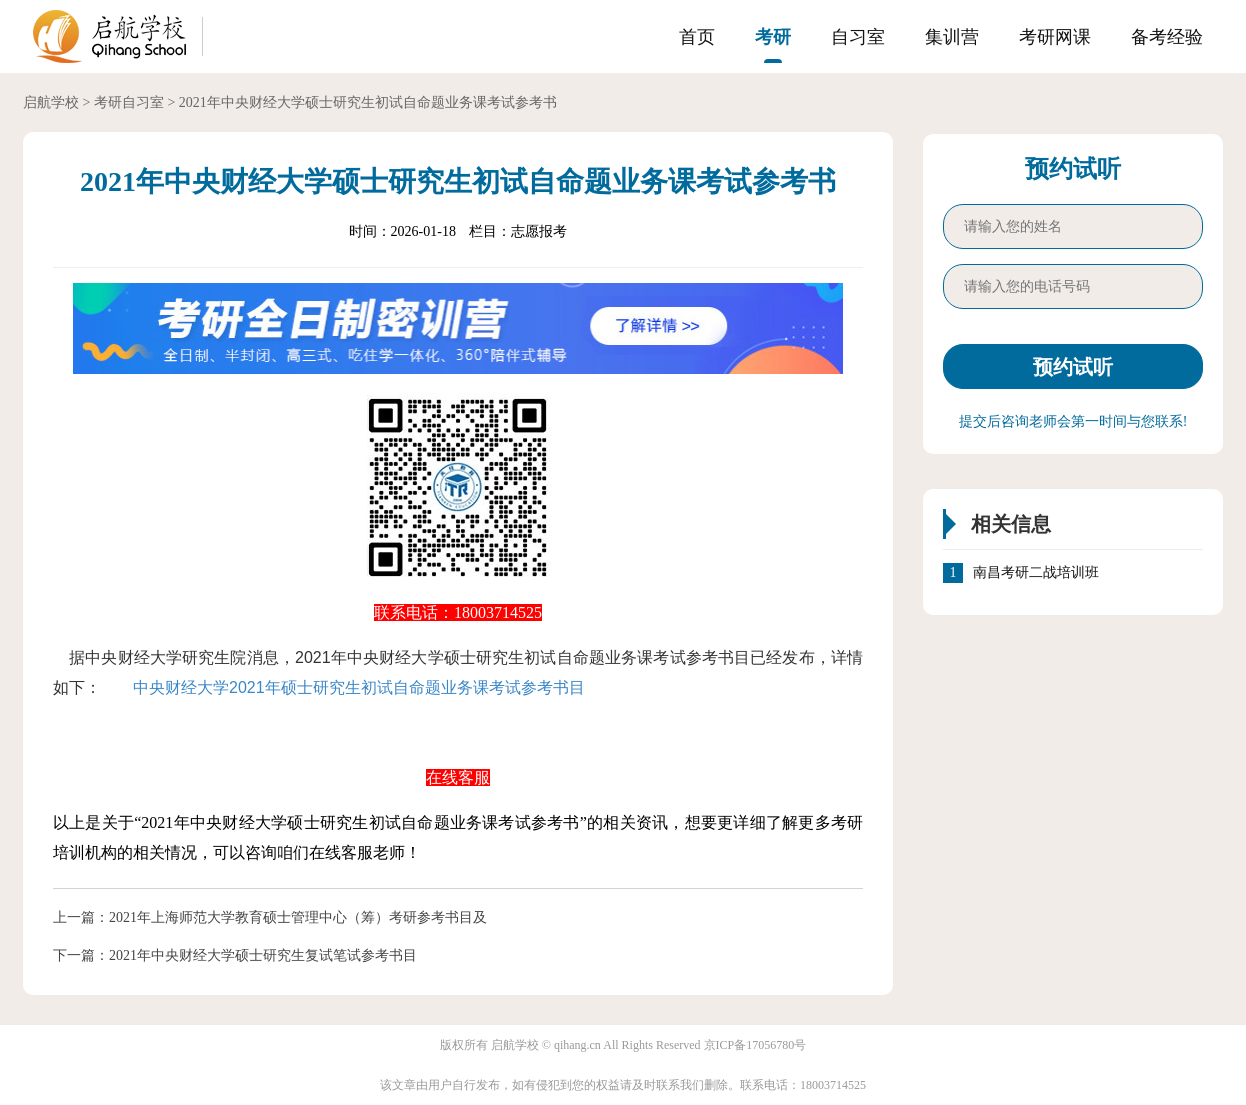  What do you see at coordinates (755, 1045) in the screenshot?
I see `京ICP备17056780号` at bounding box center [755, 1045].